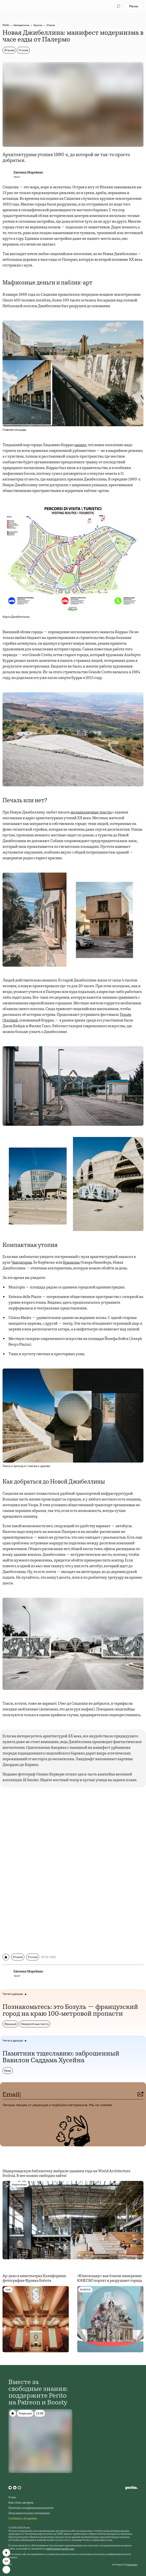 The image size is (146, 2576). Describe the element at coordinates (10, 2024) in the screenshot. I see `Франция` at that location.